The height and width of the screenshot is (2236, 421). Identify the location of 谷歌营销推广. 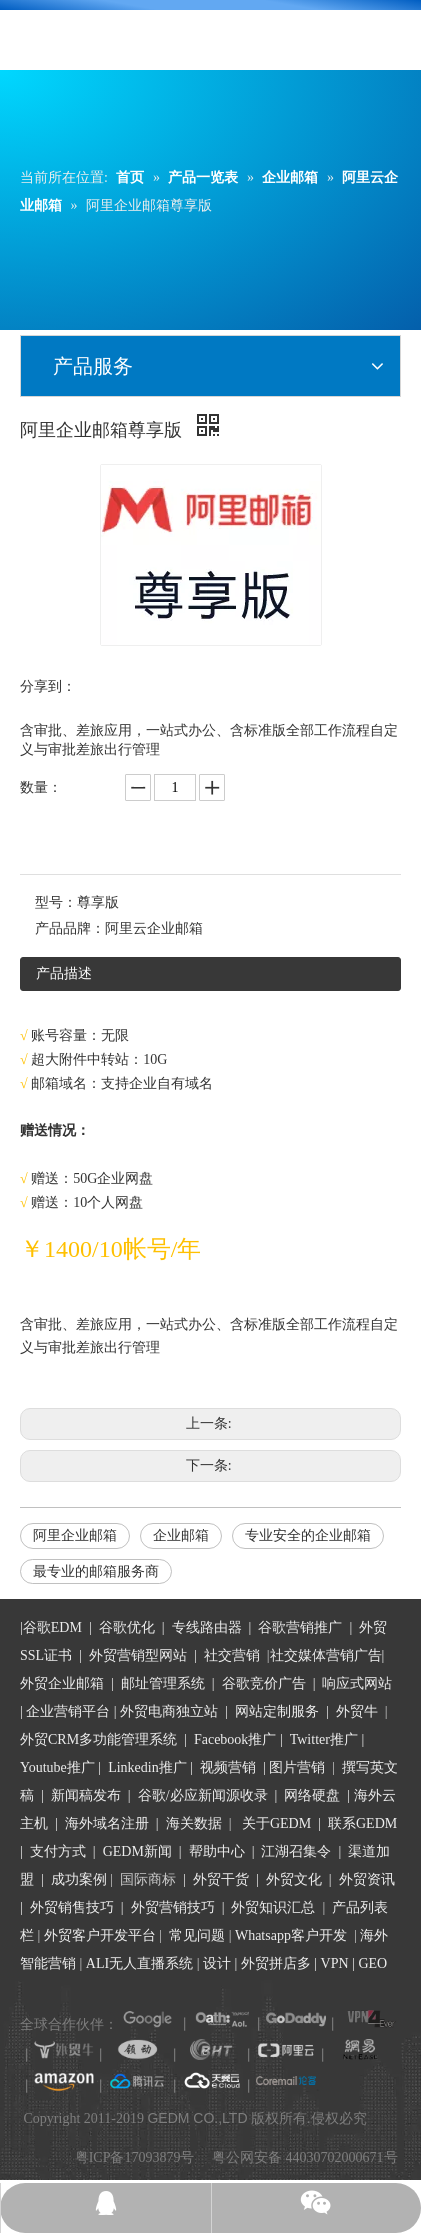
(300, 1627).